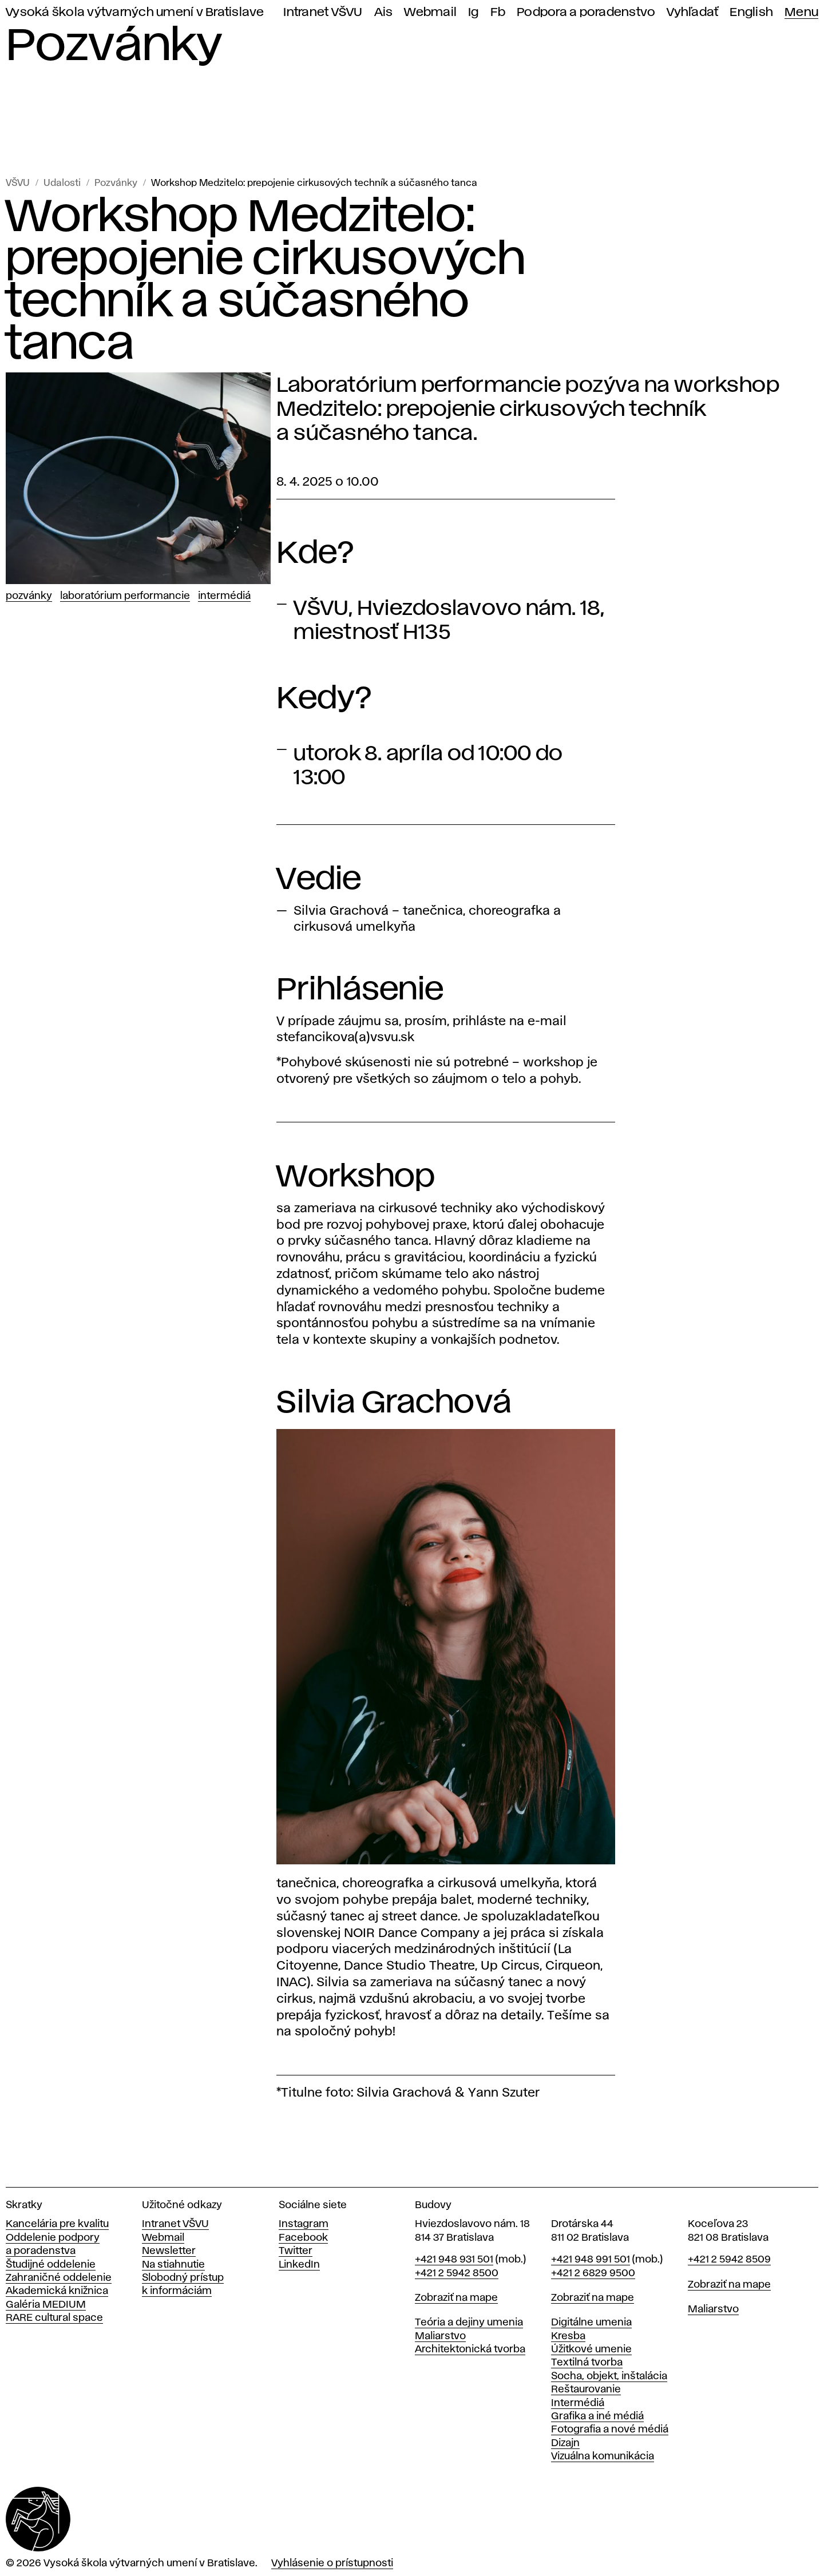 The image size is (824, 2576). Describe the element at coordinates (586, 2389) in the screenshot. I see `Reštaurovanie` at that location.